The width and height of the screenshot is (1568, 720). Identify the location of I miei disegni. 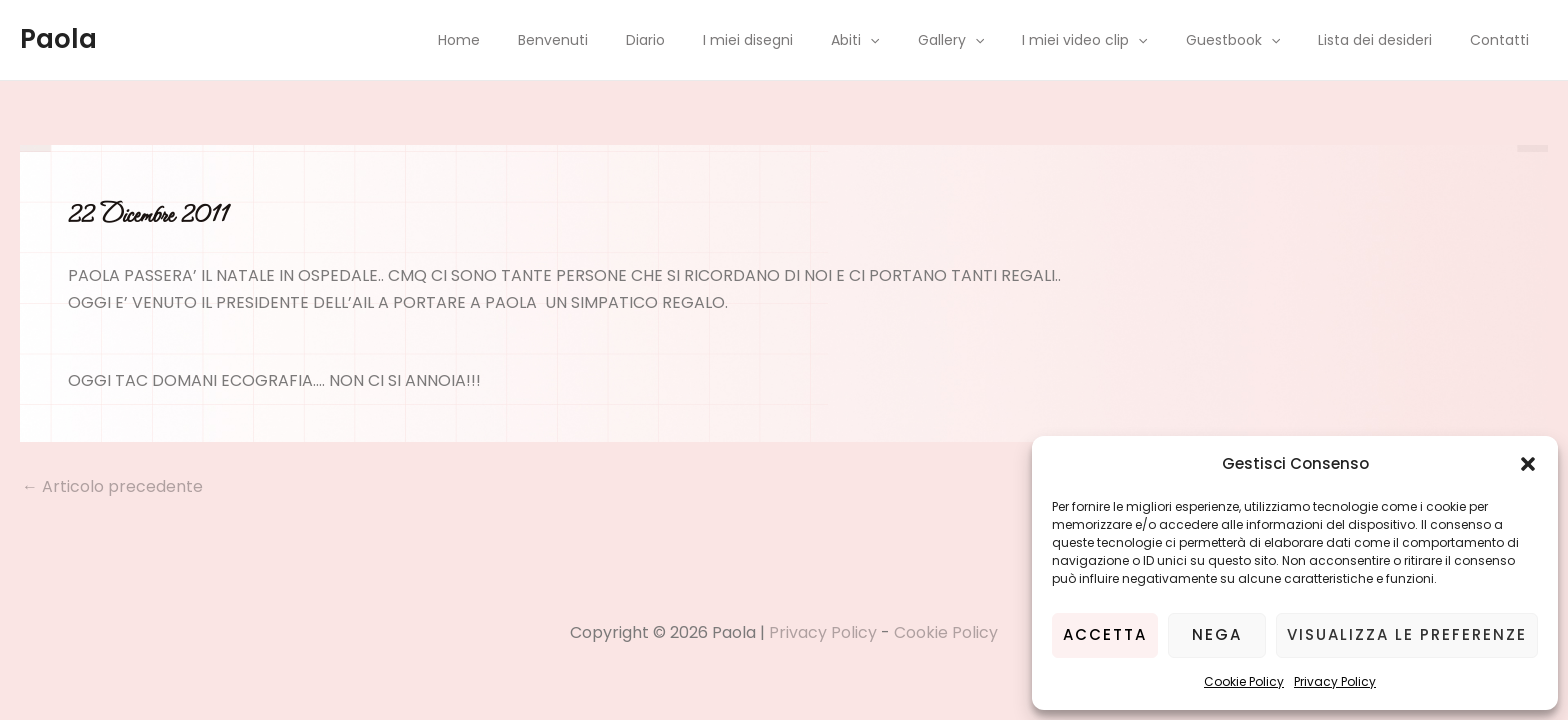
(813, 40).